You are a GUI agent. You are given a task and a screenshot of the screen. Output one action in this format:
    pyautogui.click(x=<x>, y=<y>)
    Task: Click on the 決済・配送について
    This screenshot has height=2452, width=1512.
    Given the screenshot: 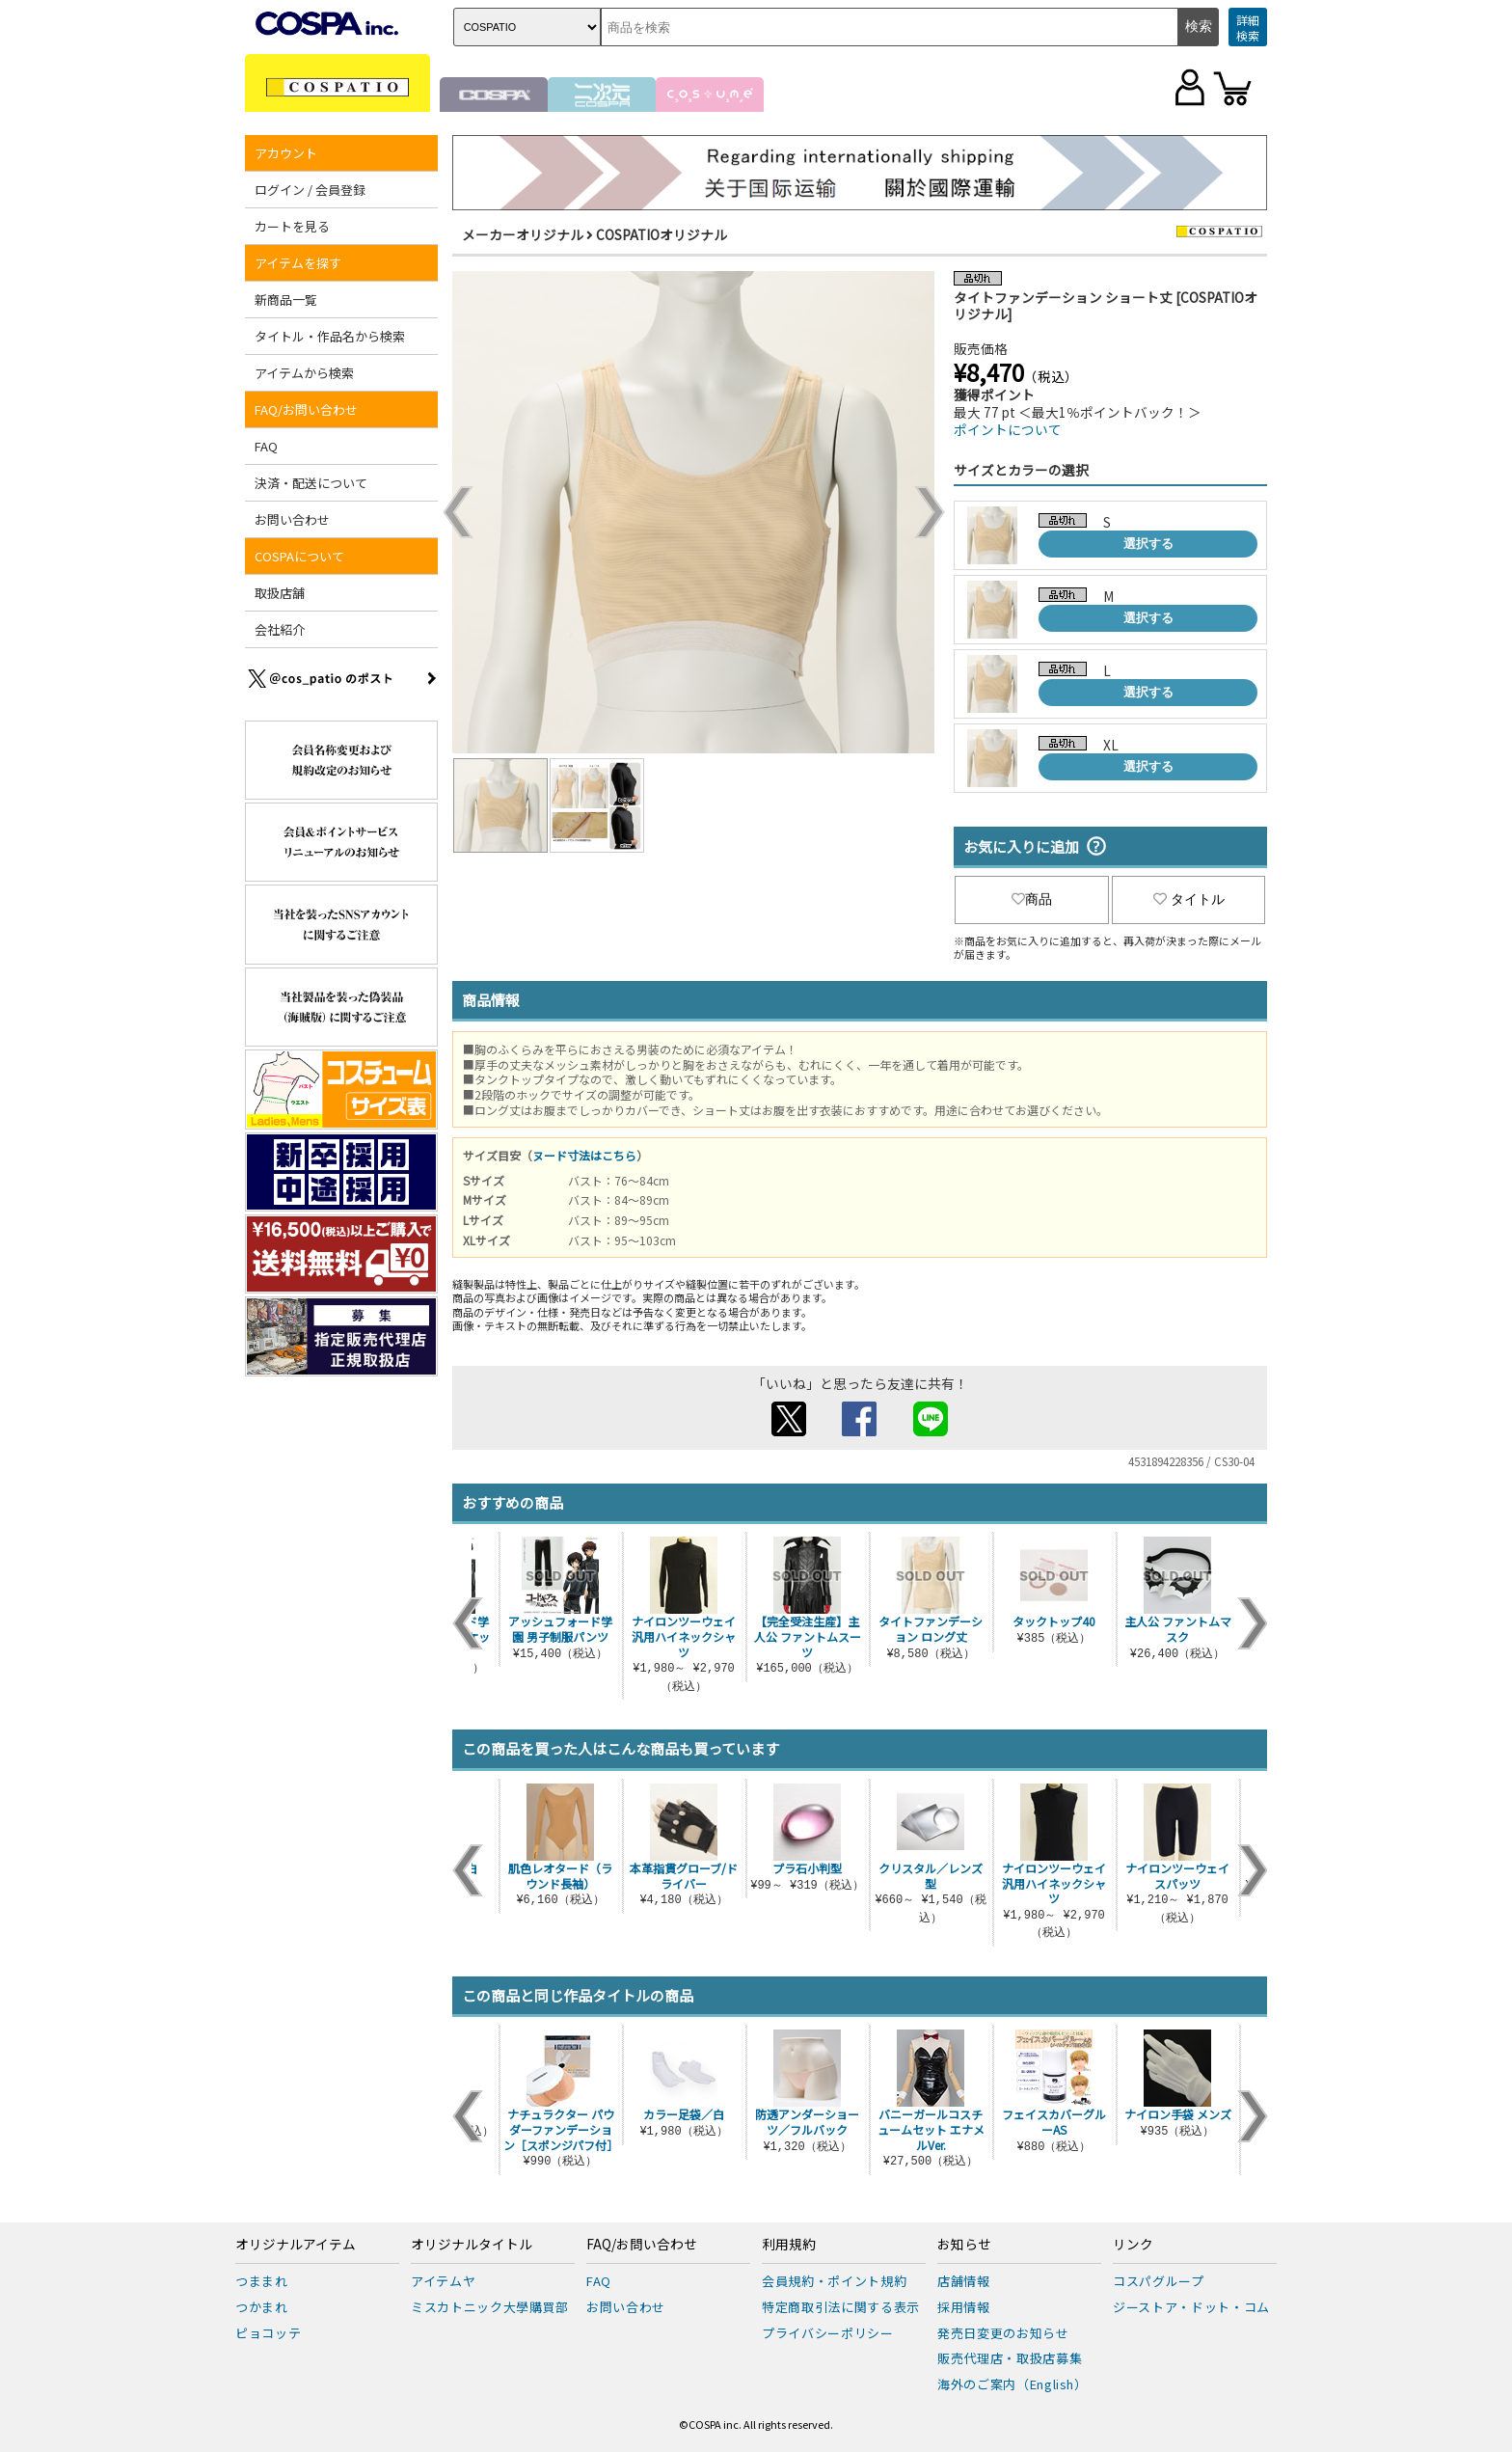 What is the action you would take?
    pyautogui.click(x=311, y=483)
    